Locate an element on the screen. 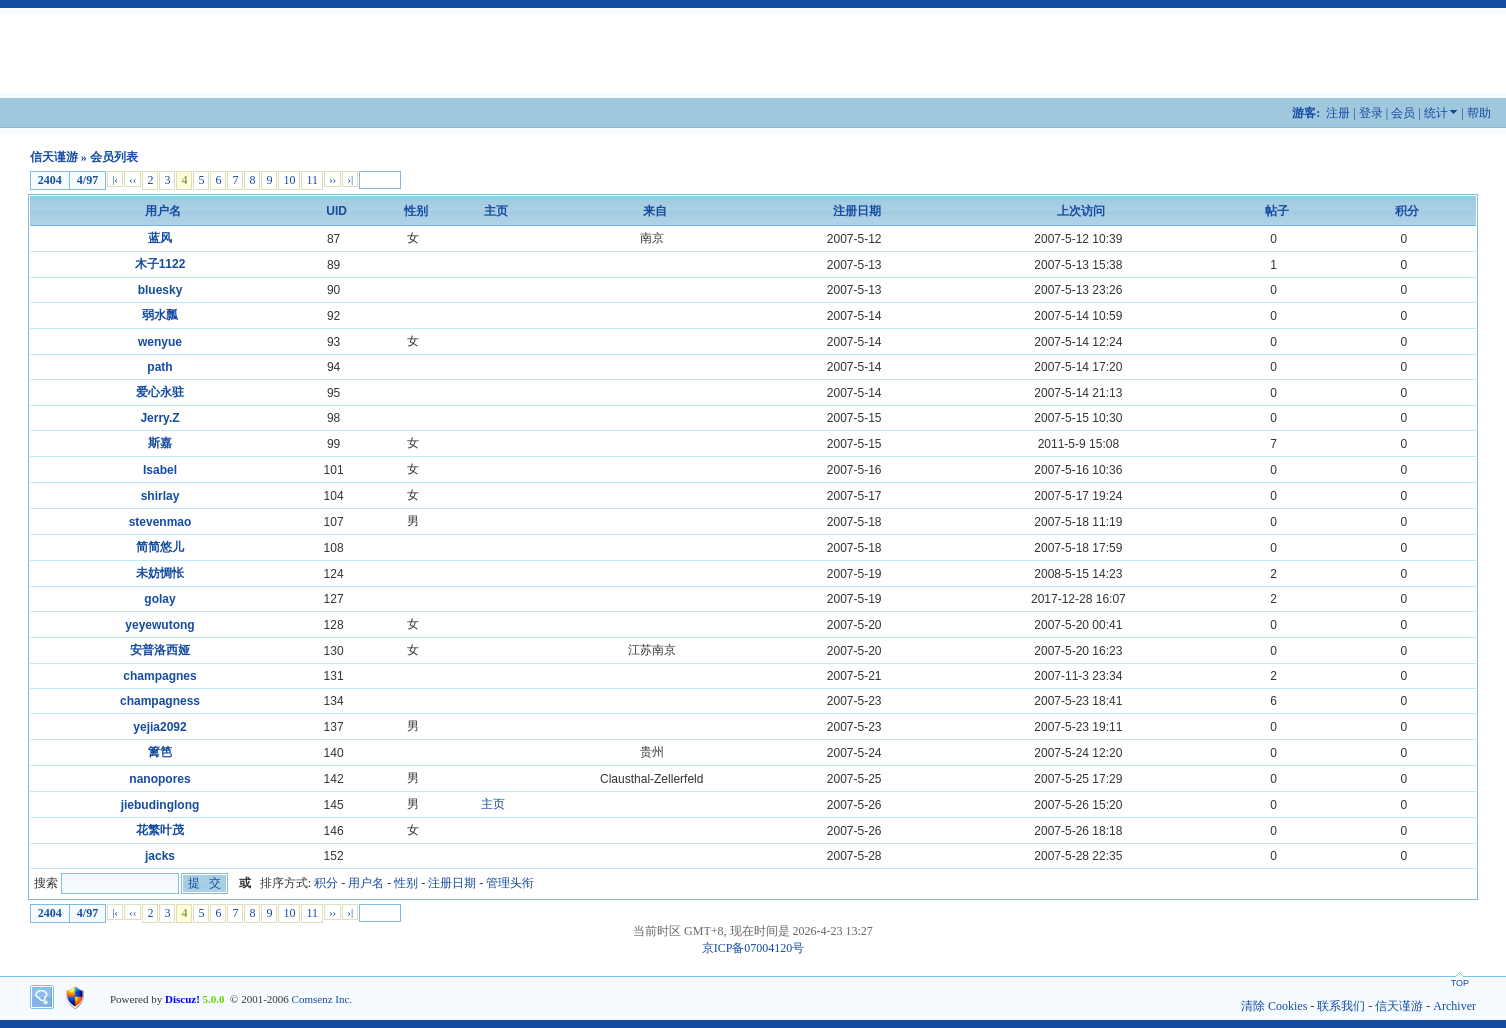 The image size is (1506, 1028). 10 is located at coordinates (289, 180).